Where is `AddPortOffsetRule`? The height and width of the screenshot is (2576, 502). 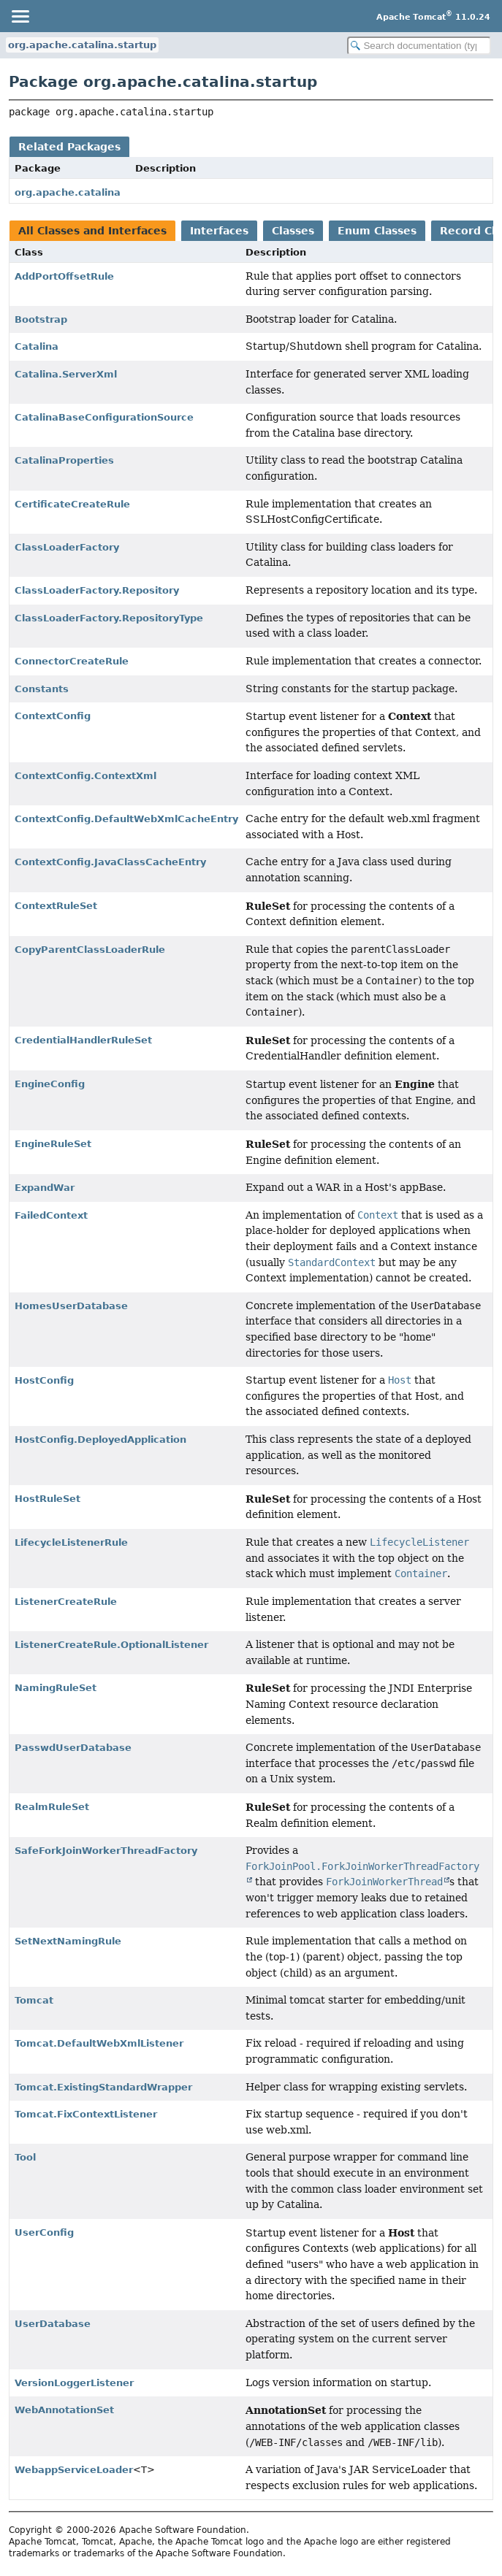 AddPortOffsetRule is located at coordinates (64, 276).